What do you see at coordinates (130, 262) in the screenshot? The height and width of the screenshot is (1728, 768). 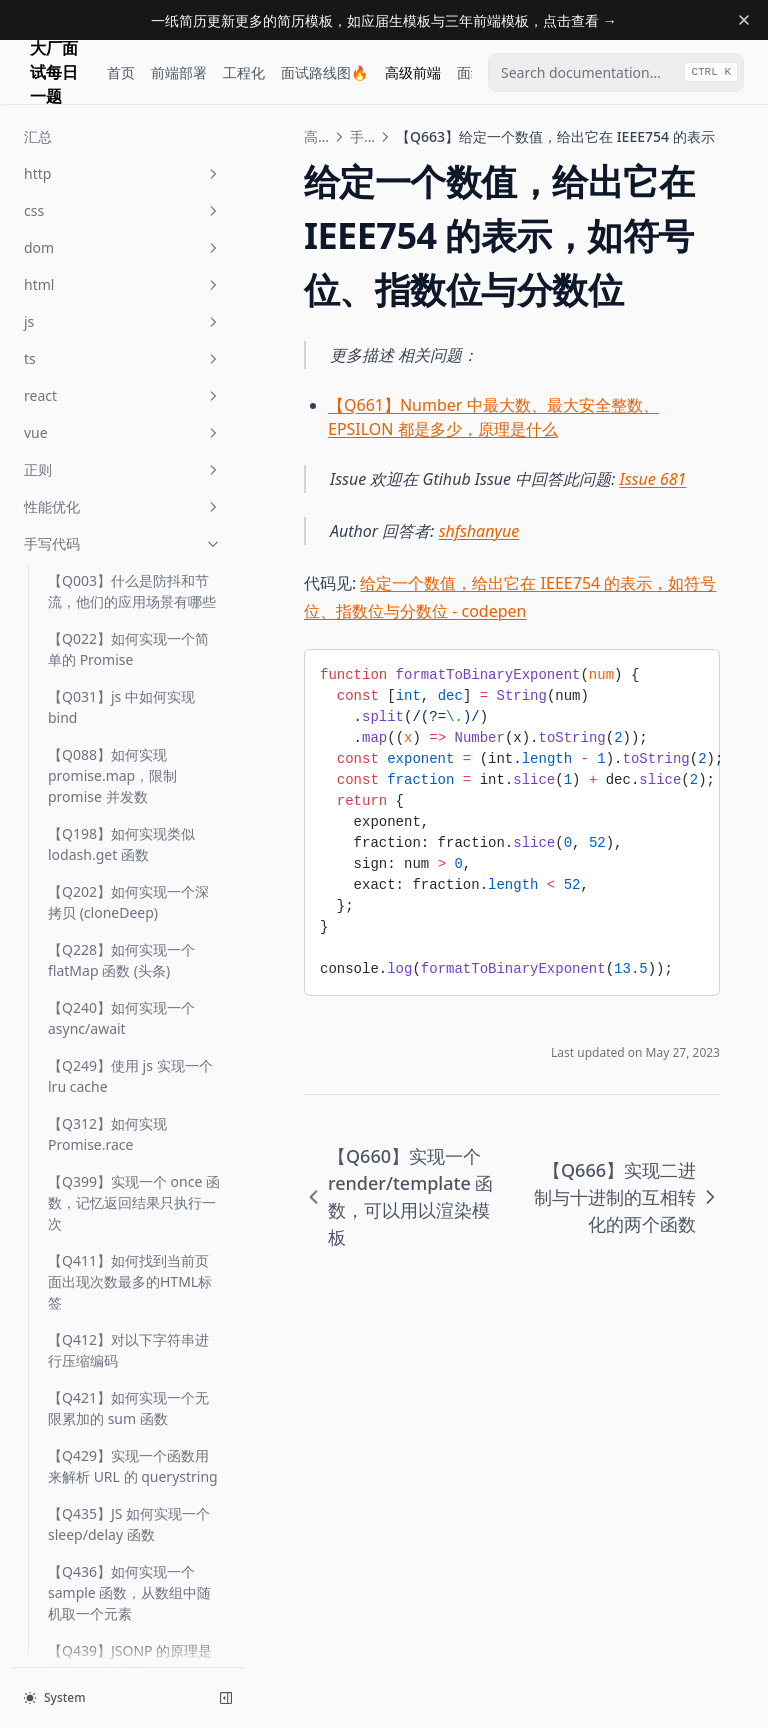 I see `【Q657】实现一个 composeLeft/flow(从左向右) 函数，进行函数合成` at bounding box center [130, 262].